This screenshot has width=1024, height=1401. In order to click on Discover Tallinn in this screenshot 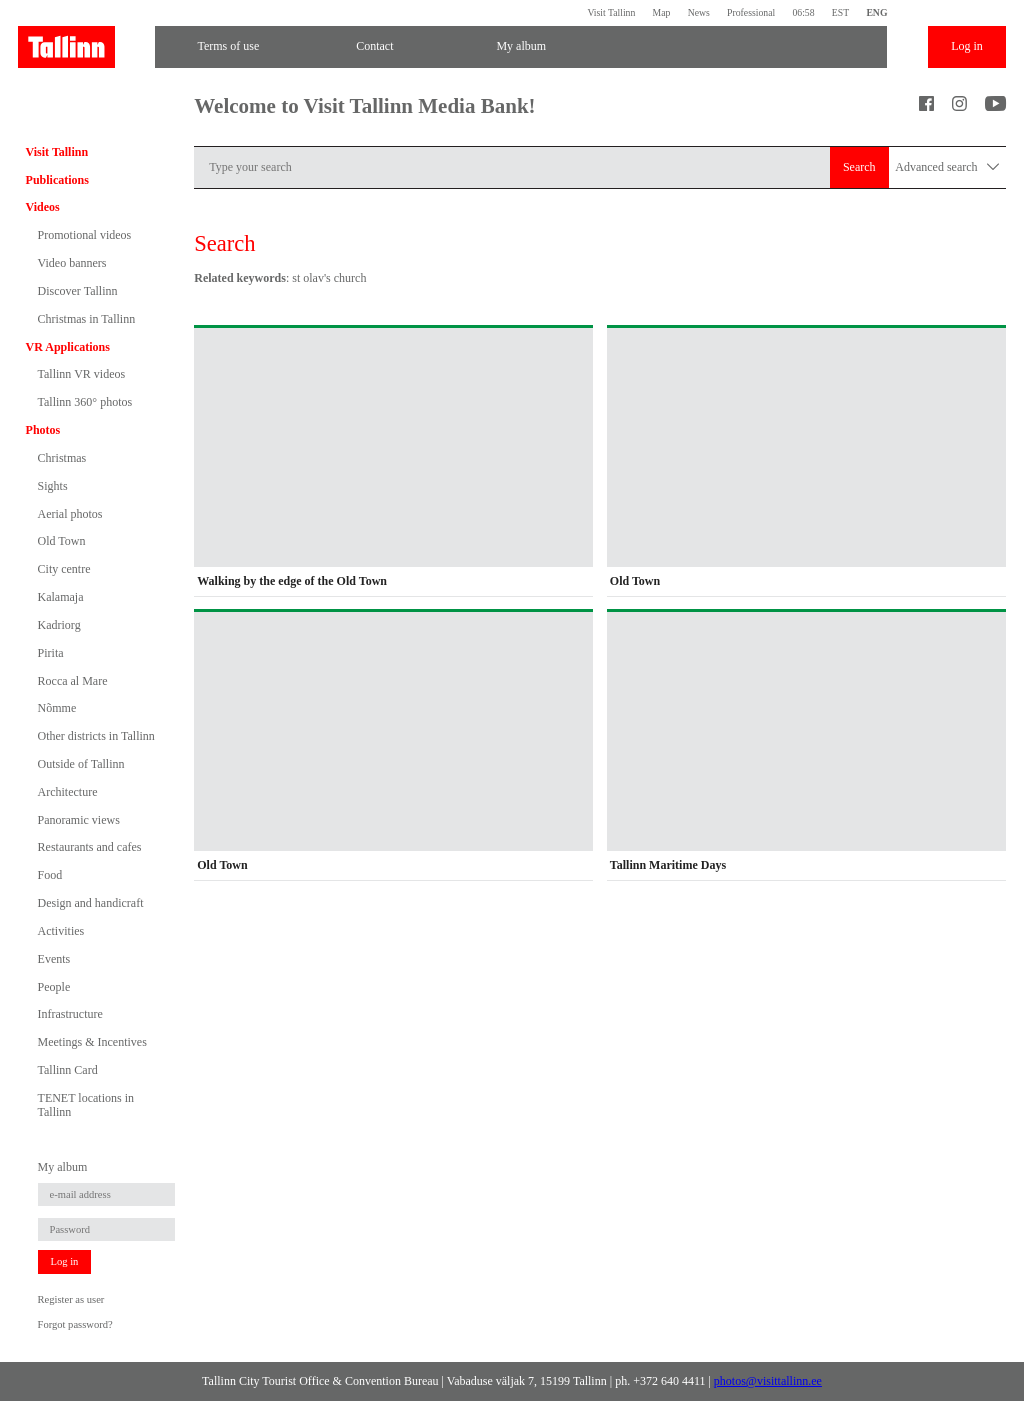, I will do `click(78, 291)`.